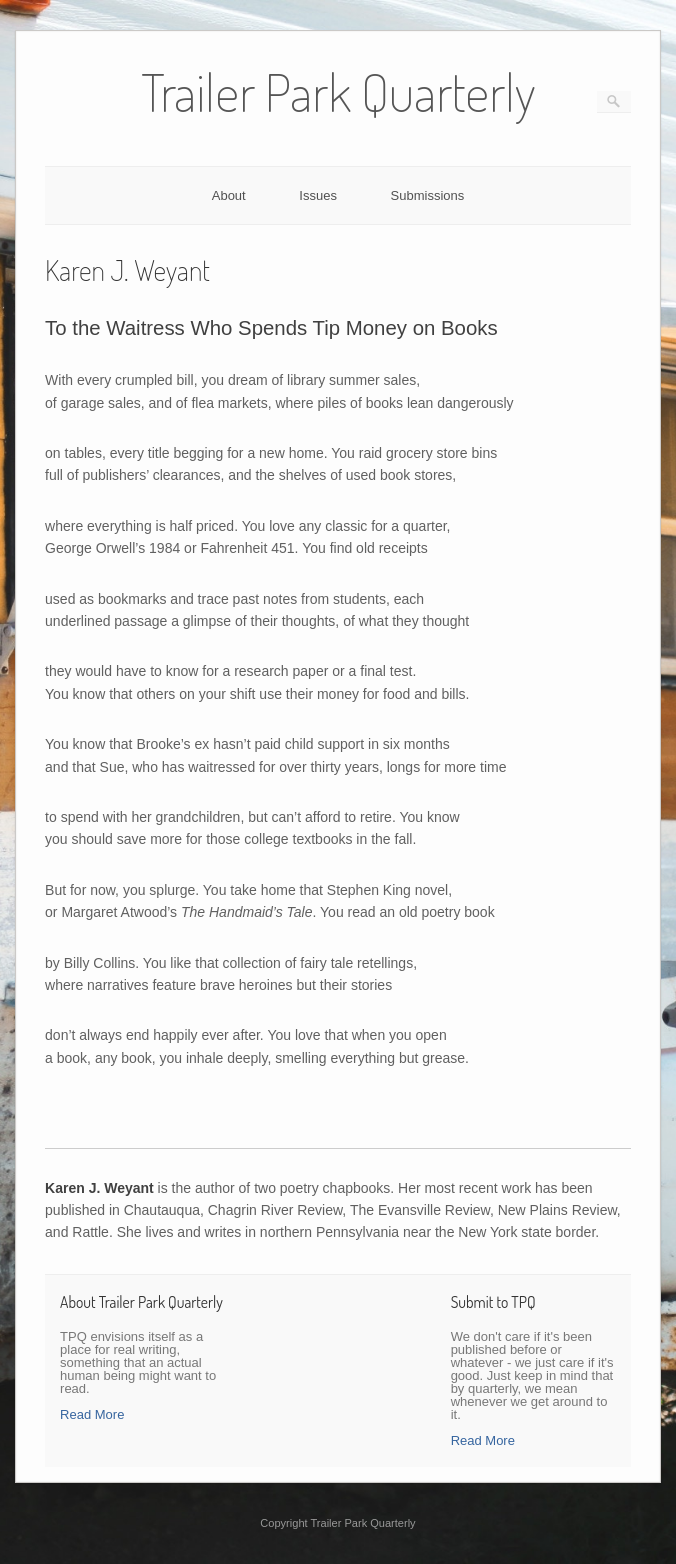 This screenshot has height=1564, width=676. What do you see at coordinates (318, 195) in the screenshot?
I see `Issues` at bounding box center [318, 195].